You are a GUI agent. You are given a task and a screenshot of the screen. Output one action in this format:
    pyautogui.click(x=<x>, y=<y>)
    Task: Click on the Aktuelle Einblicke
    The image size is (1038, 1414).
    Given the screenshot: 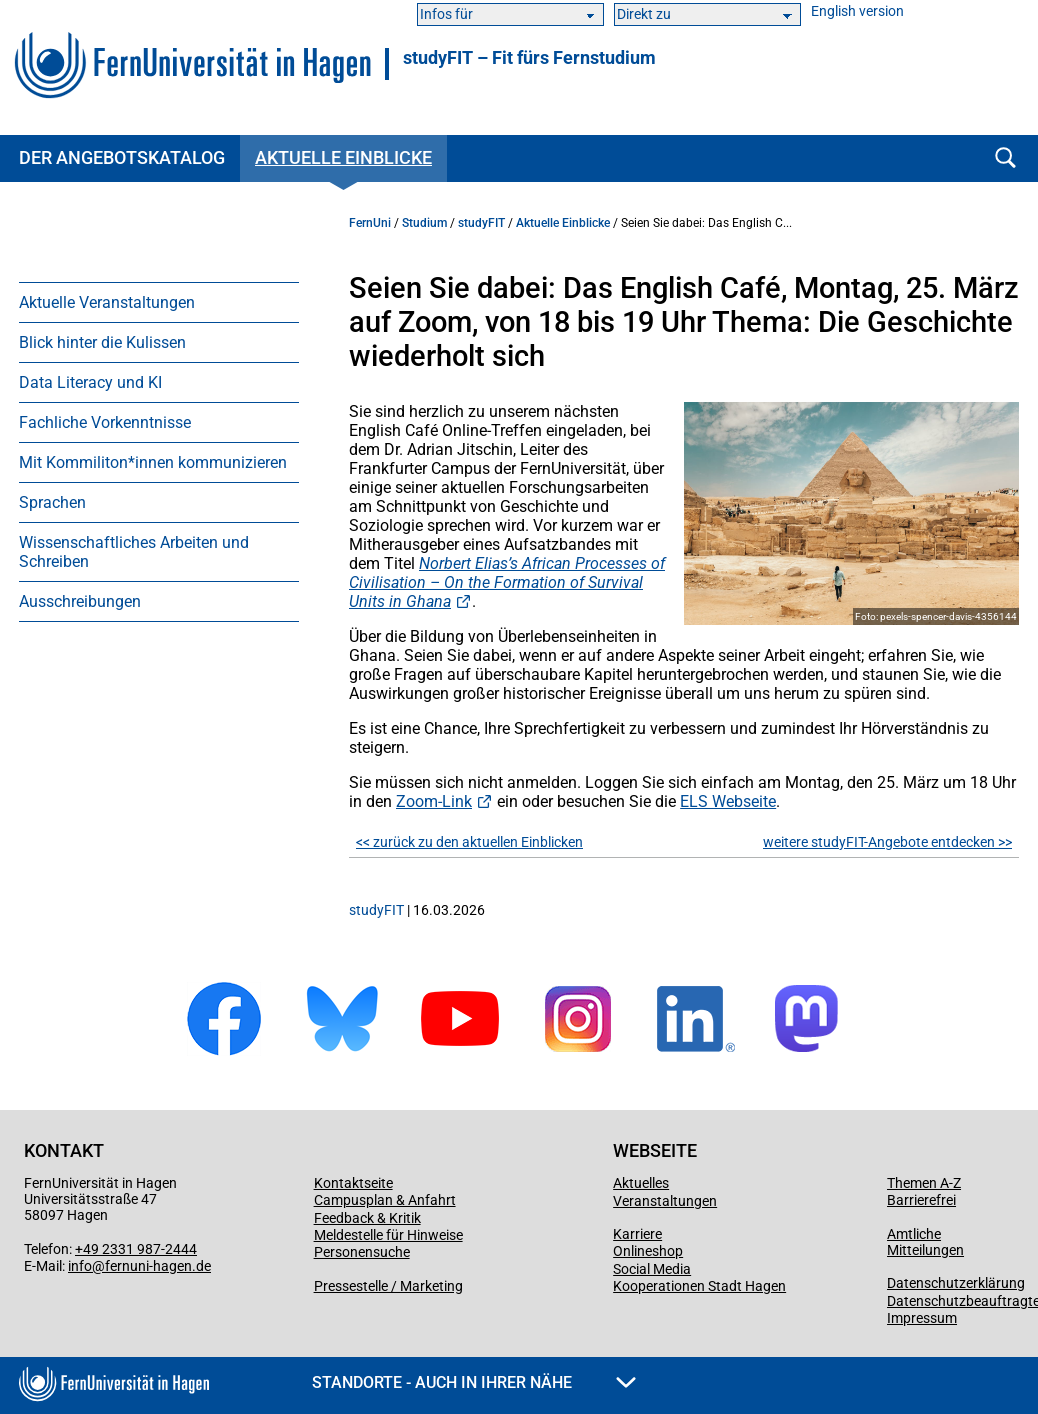 What is the action you would take?
    pyautogui.click(x=343, y=157)
    